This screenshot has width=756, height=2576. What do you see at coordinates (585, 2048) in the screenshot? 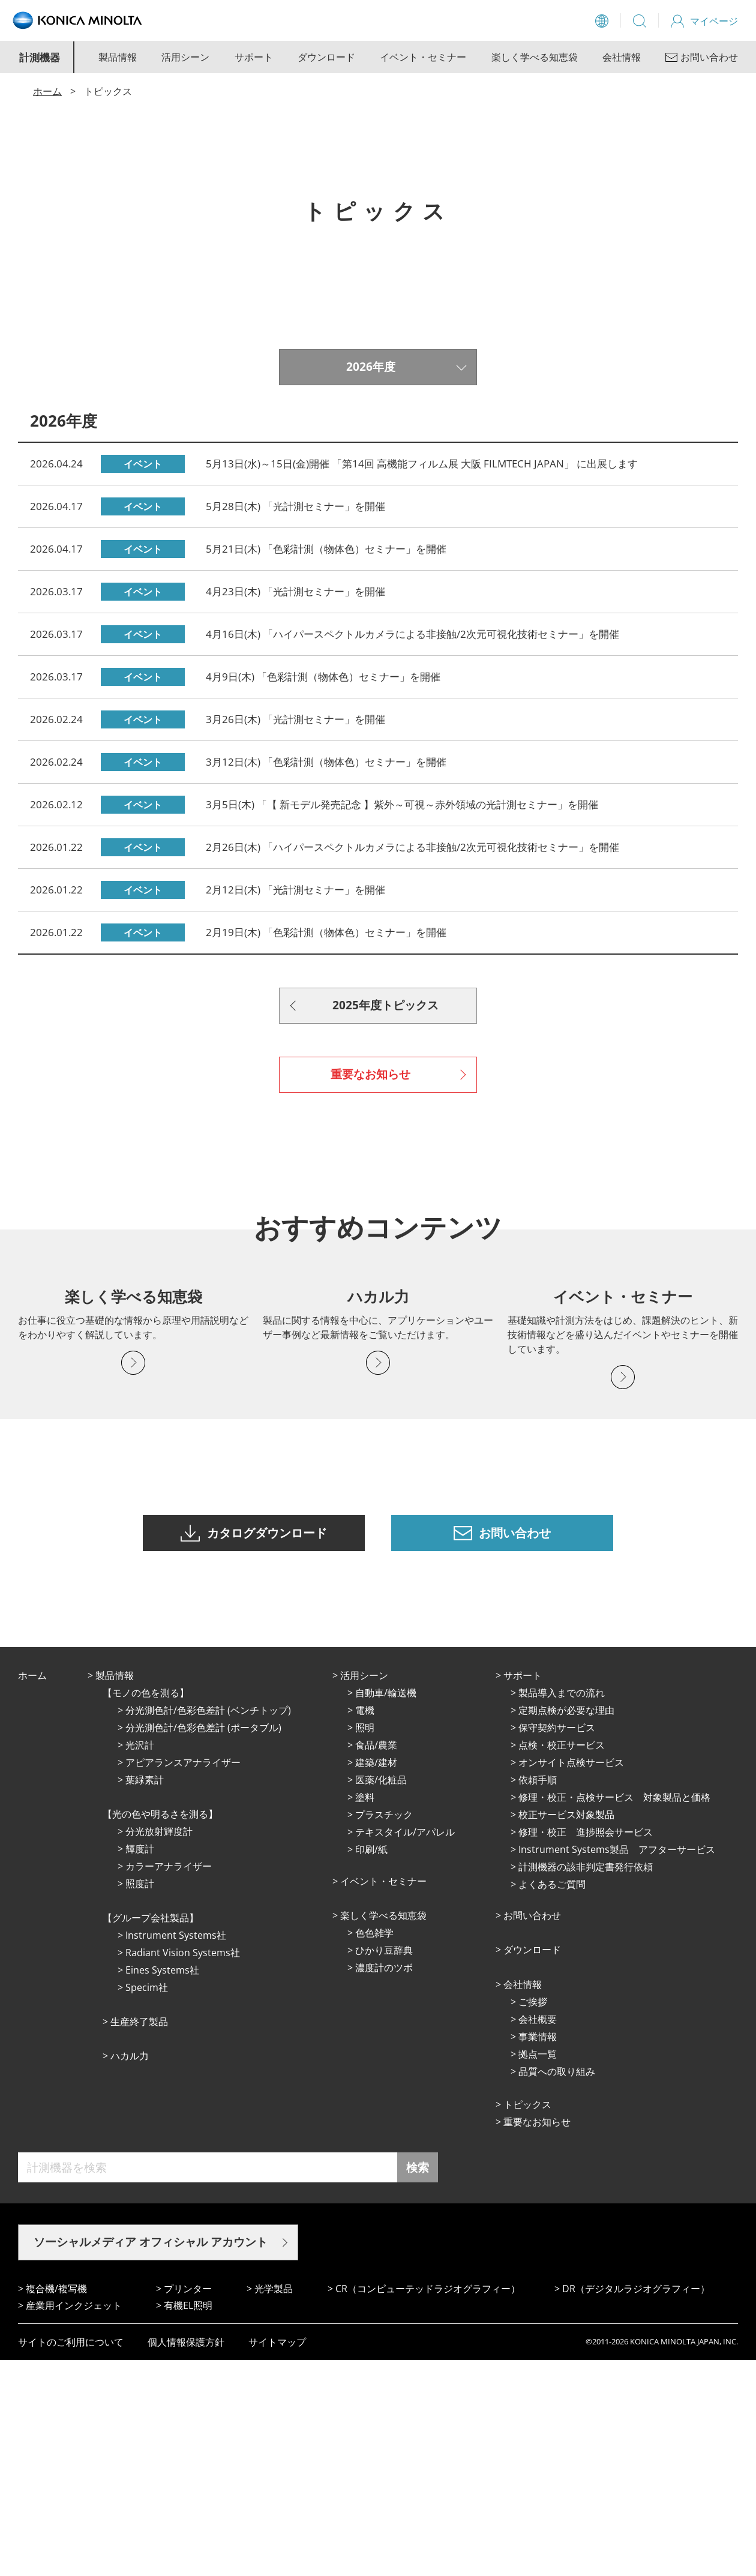
I see `修理・校正 進捗照会サービス` at bounding box center [585, 2048].